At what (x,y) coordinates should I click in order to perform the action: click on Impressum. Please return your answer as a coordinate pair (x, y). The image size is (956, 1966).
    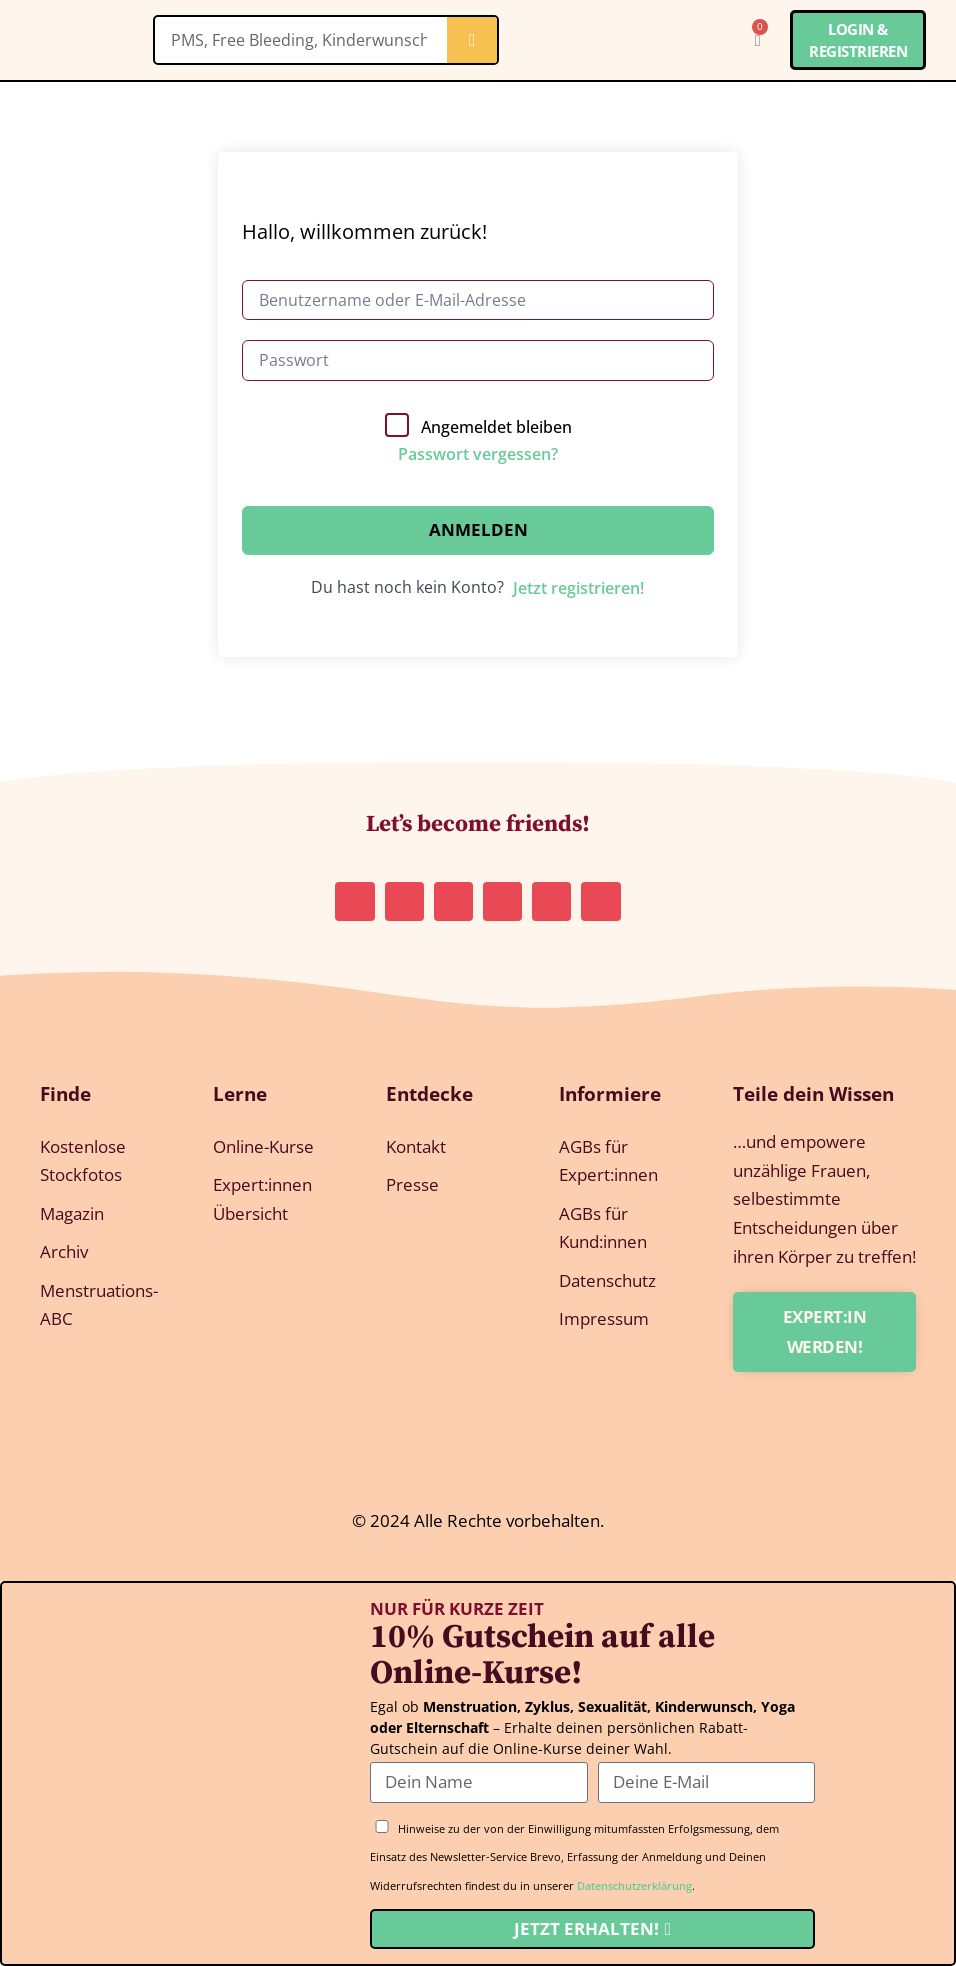
    Looking at the image, I should click on (604, 1320).